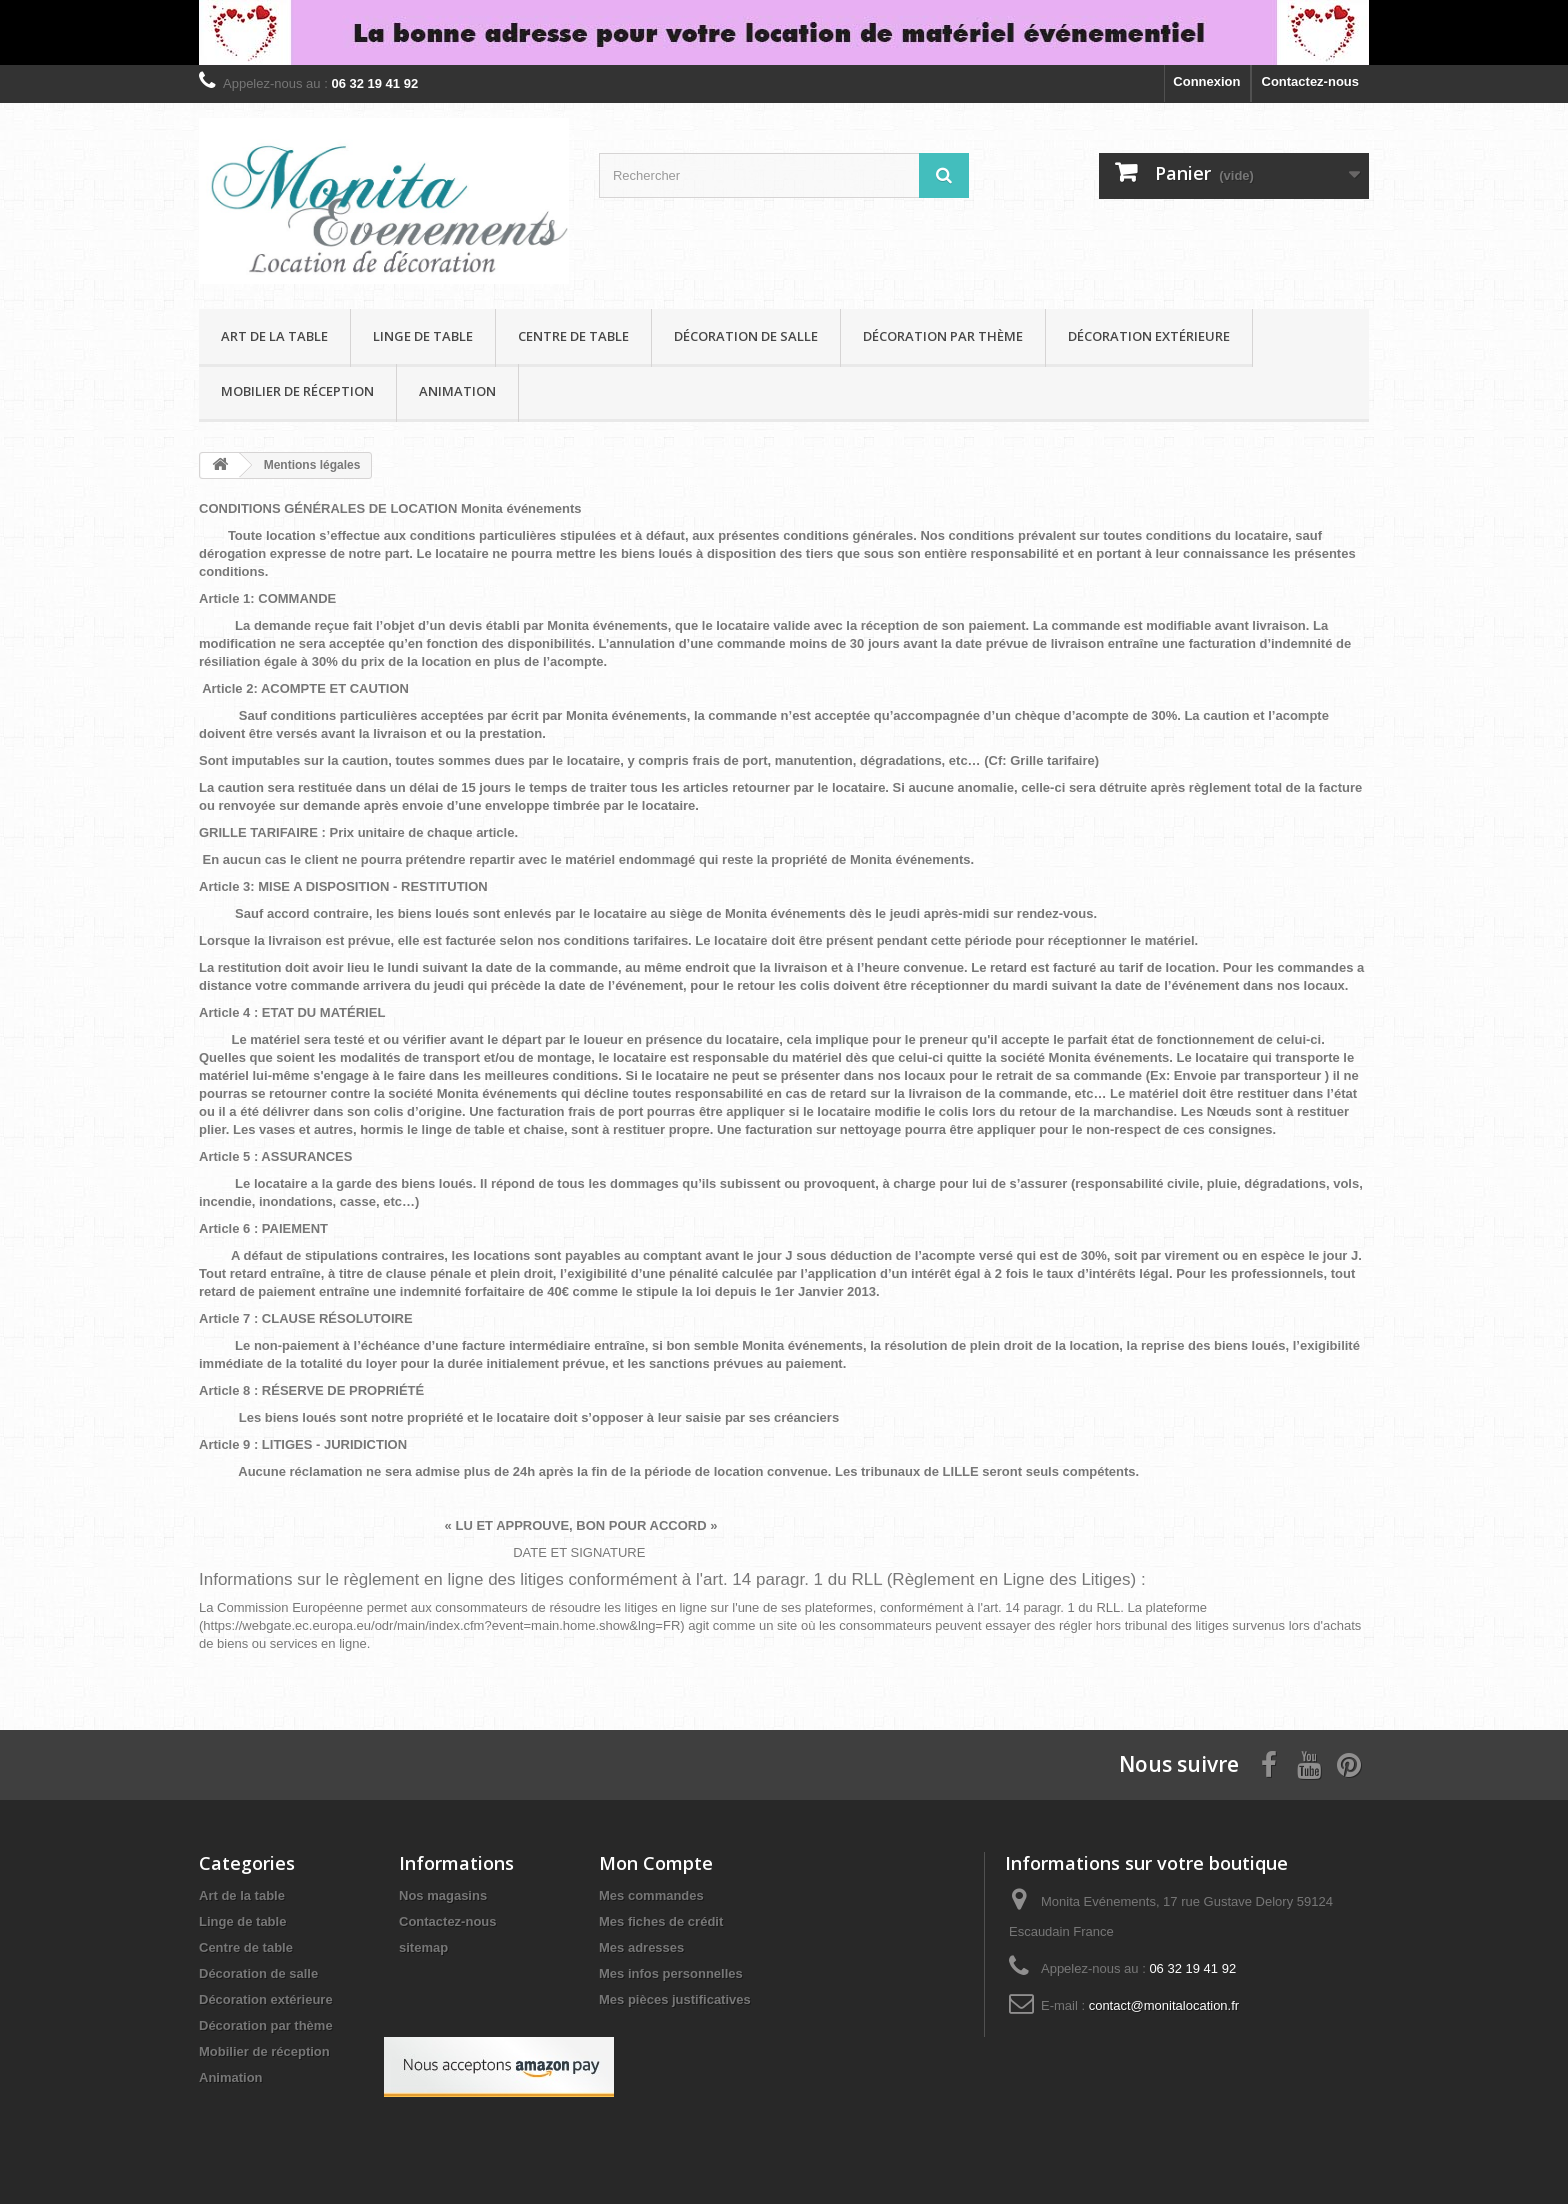 This screenshot has width=1568, height=2204. Describe the element at coordinates (671, 1973) in the screenshot. I see `Mes infos personnelles` at that location.